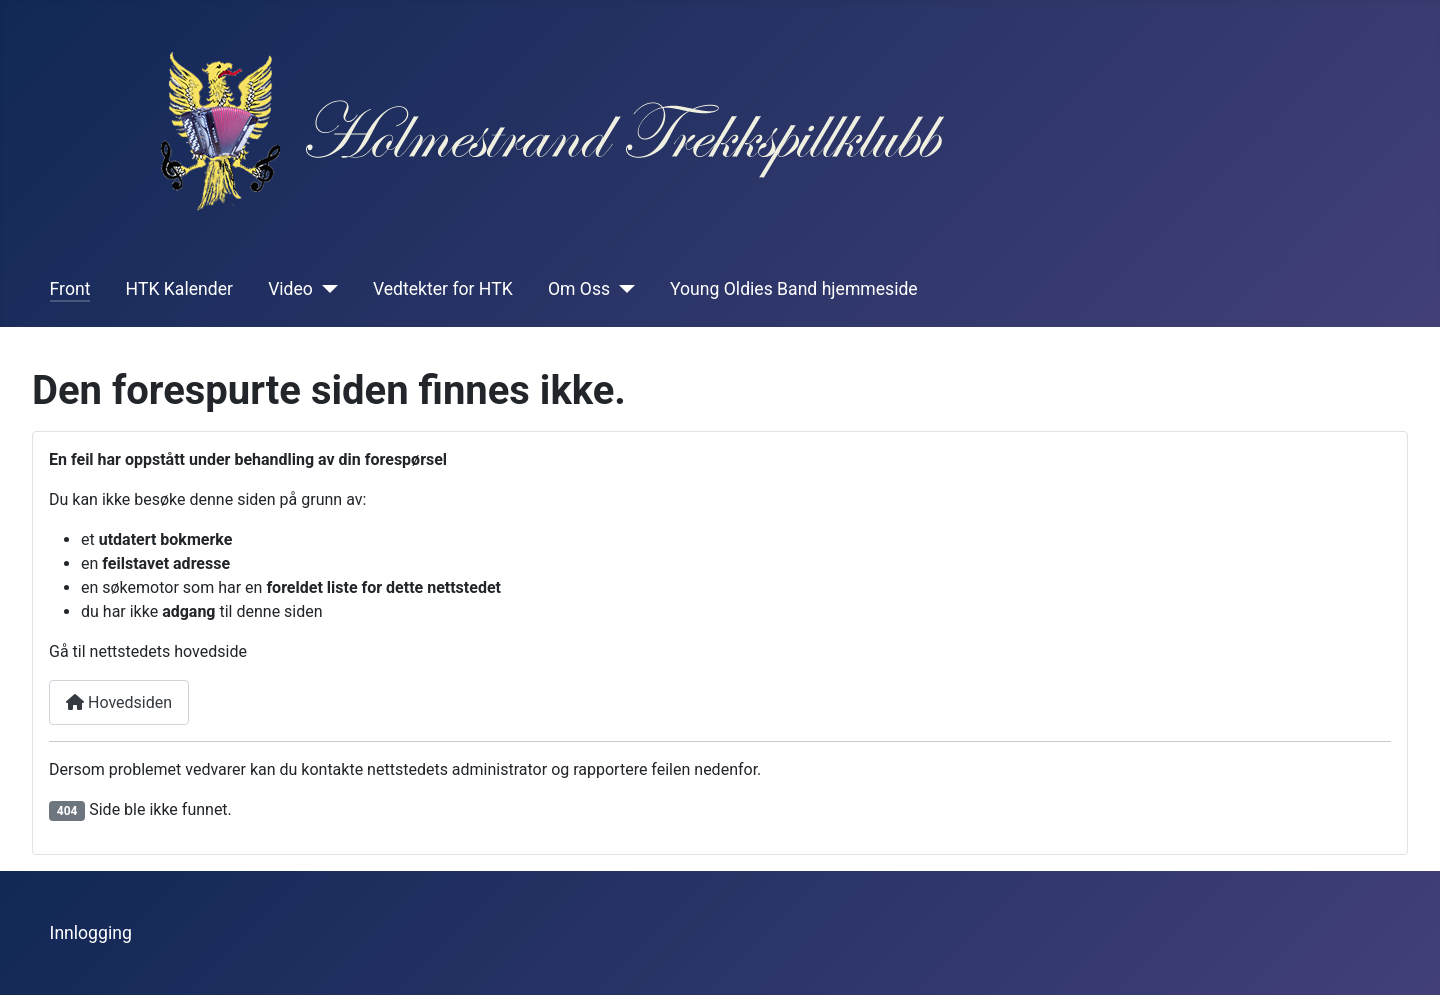 This screenshot has height=995, width=1440. I want to click on Hovedsiden, so click(119, 702).